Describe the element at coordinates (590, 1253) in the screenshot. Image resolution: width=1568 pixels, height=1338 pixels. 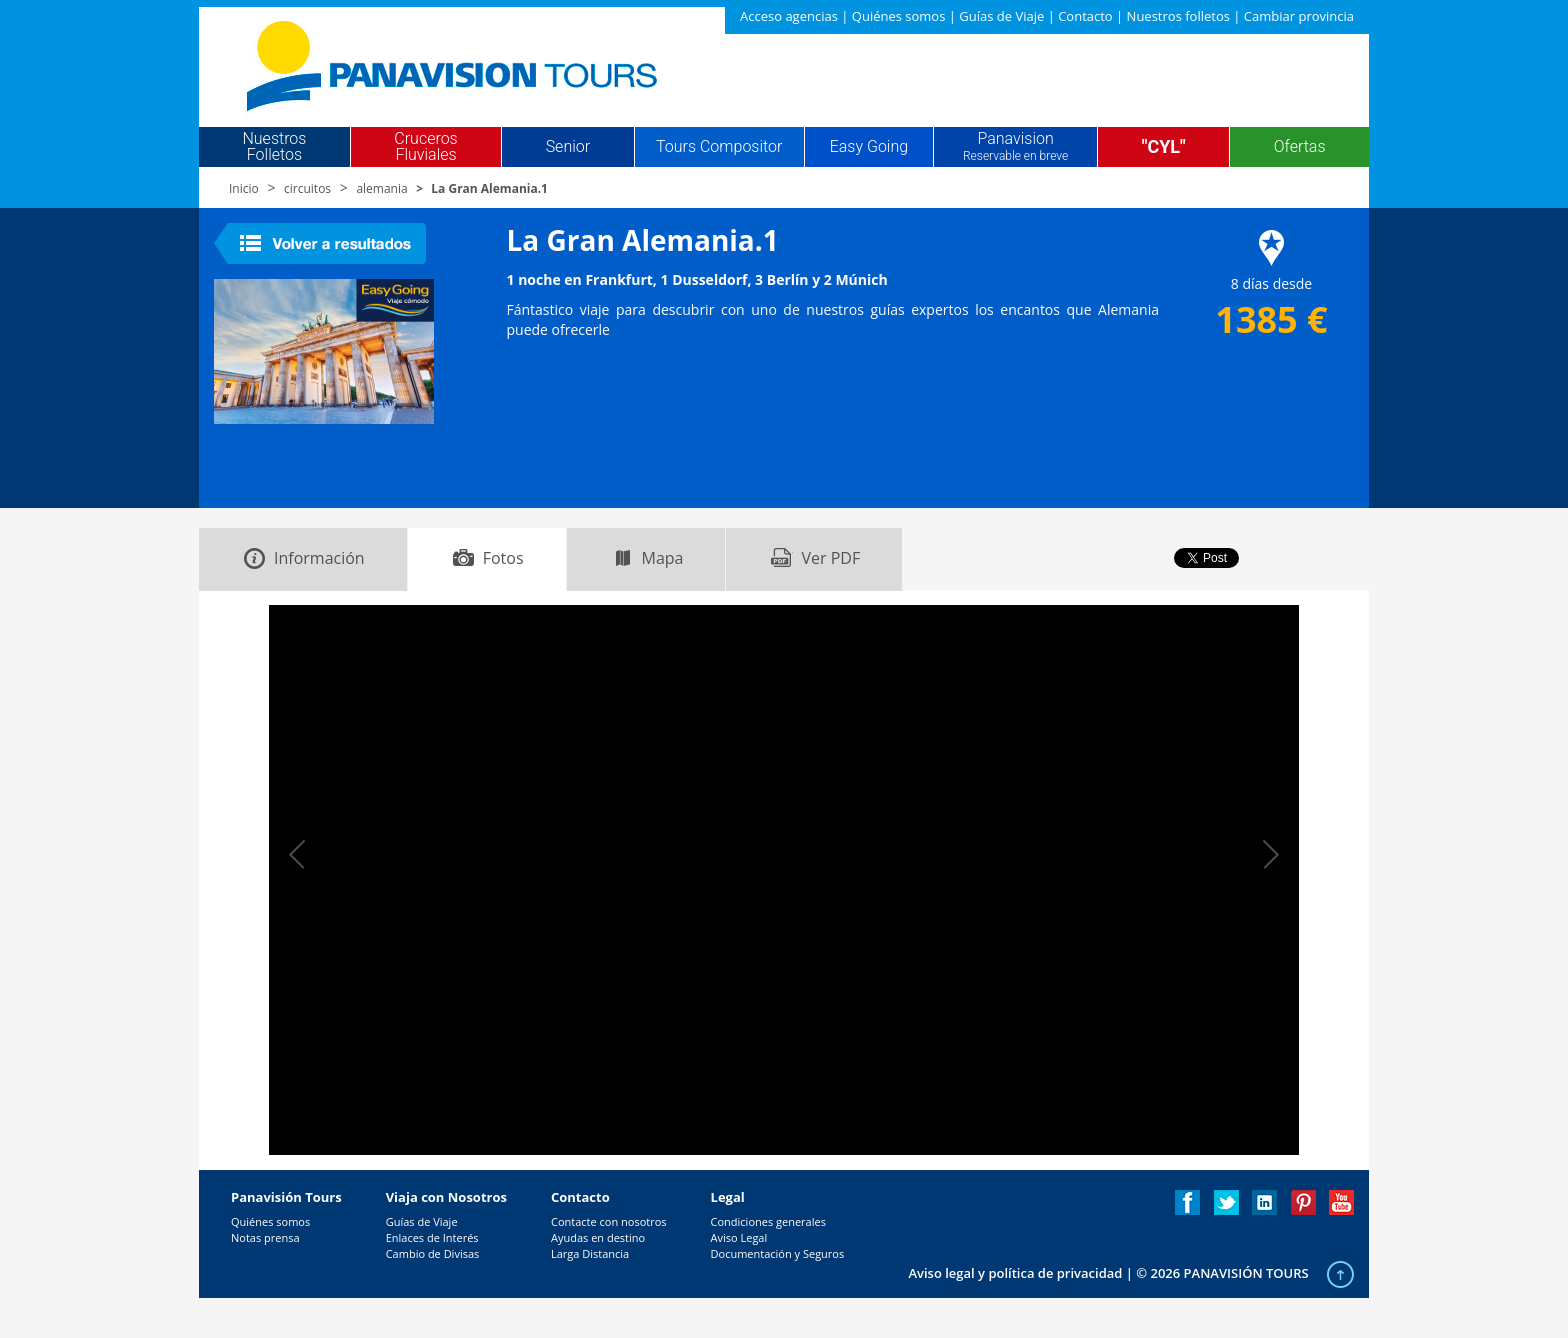
I see `Larga Distancia` at that location.